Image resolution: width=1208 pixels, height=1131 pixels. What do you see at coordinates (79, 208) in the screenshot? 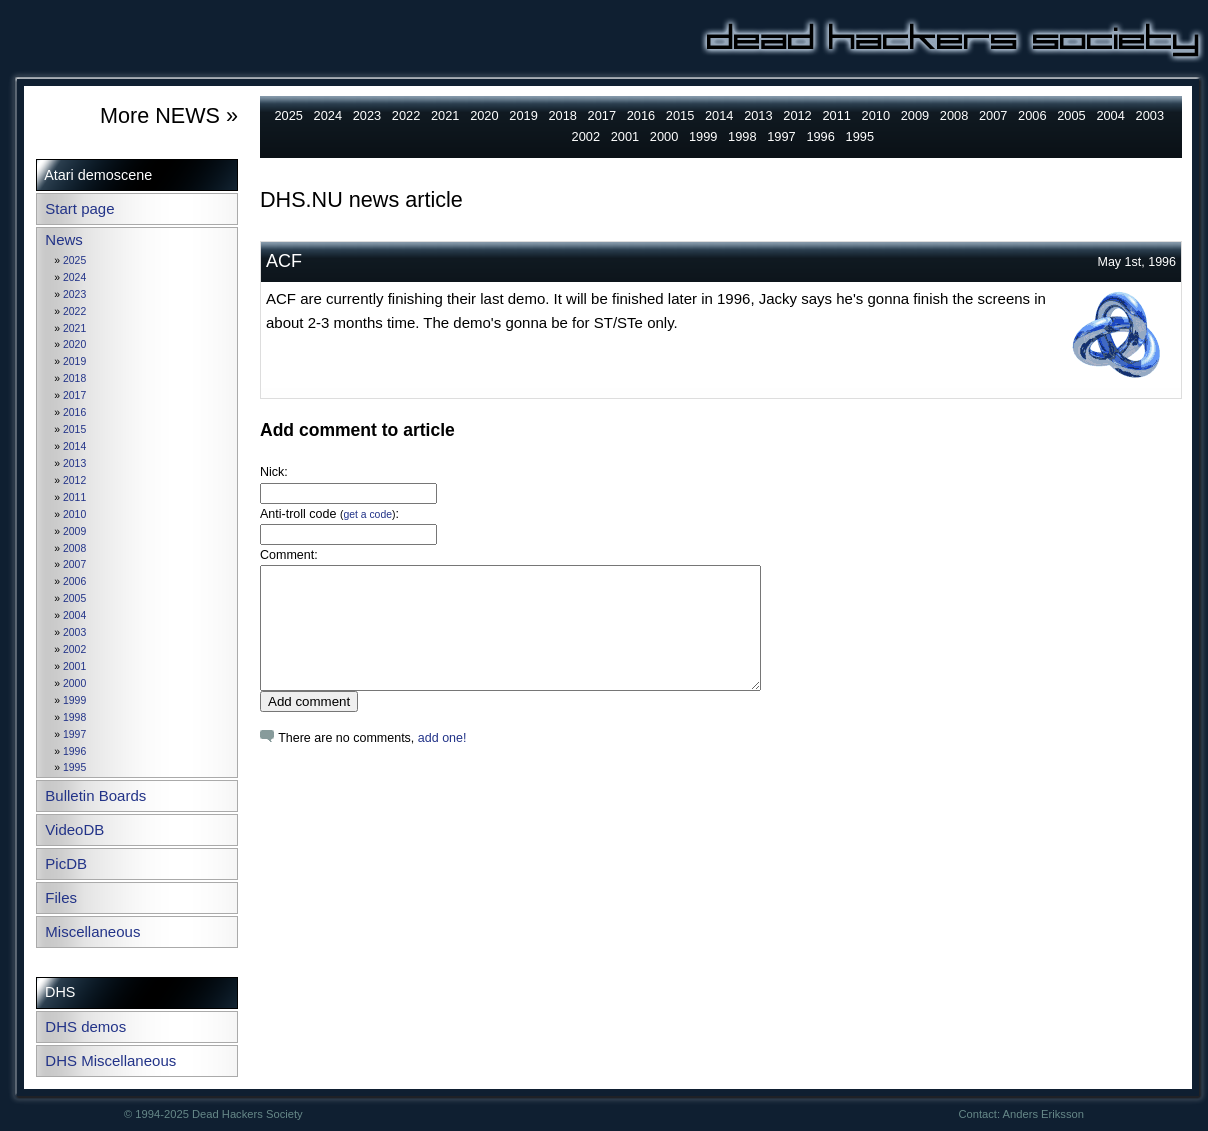
I see `Start page` at bounding box center [79, 208].